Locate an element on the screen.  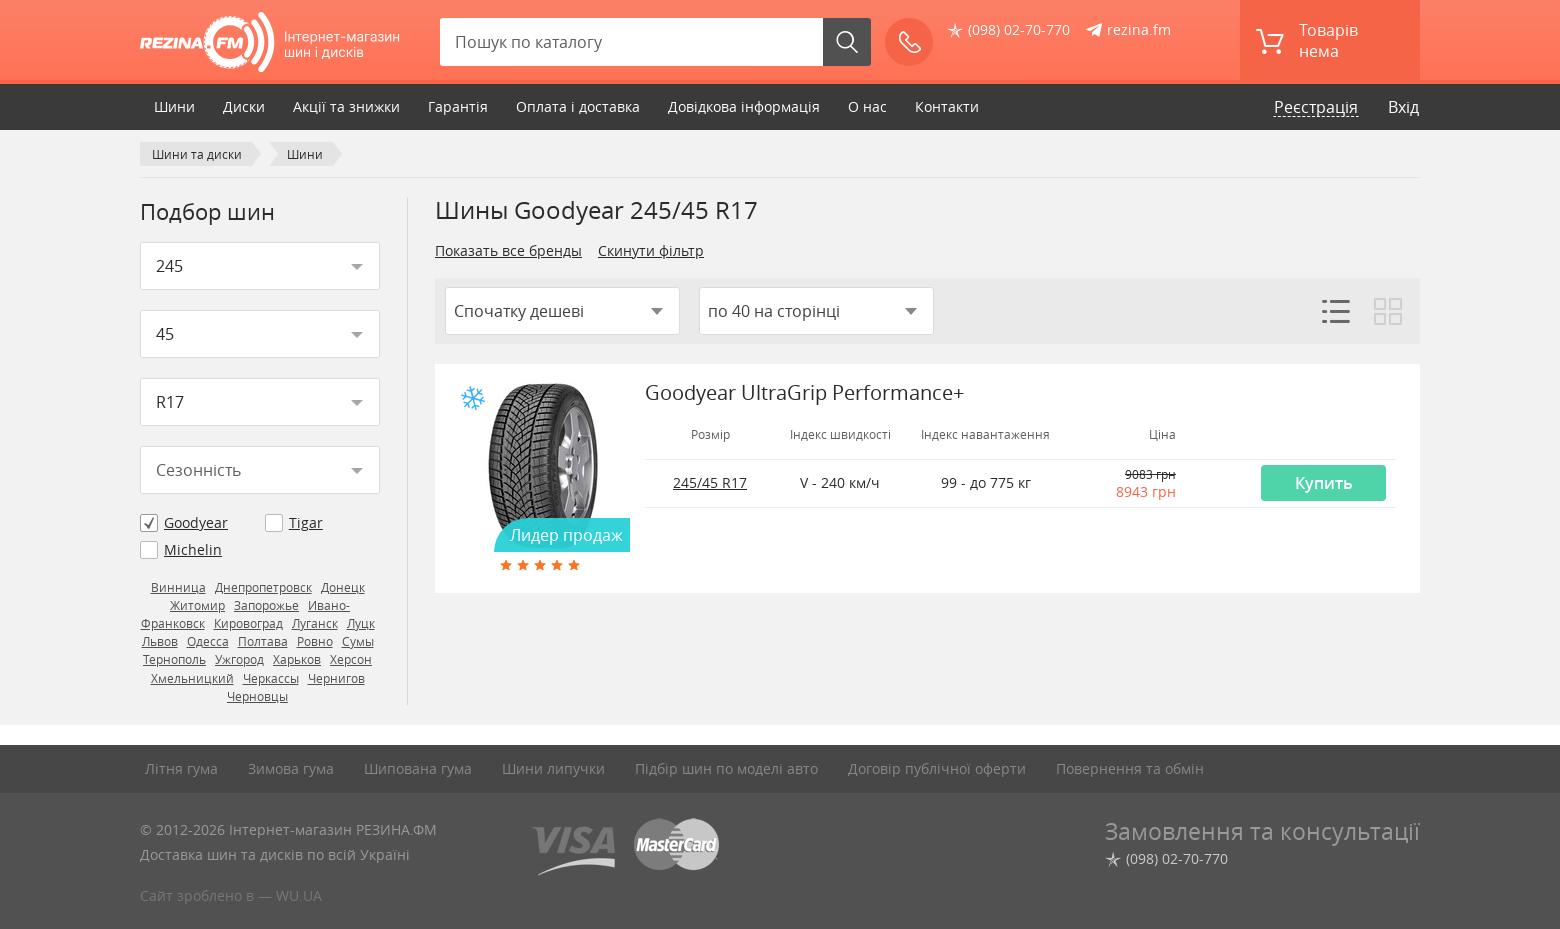
rezina.fm is located at coordinates (1139, 29).